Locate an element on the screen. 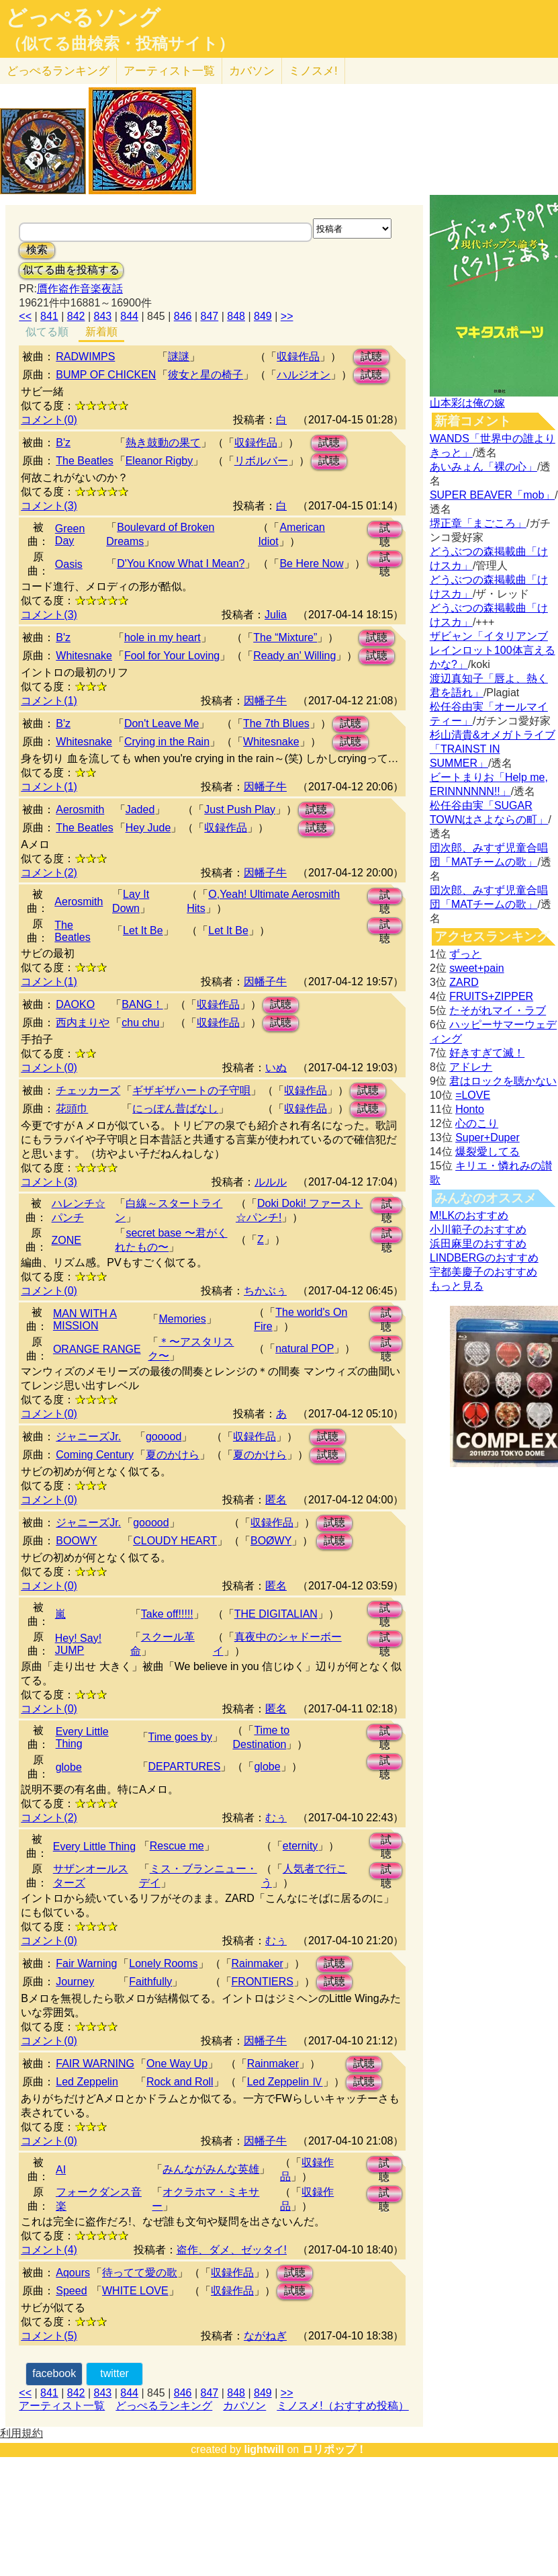 The width and height of the screenshot is (558, 2576). =LOVE is located at coordinates (472, 1095).